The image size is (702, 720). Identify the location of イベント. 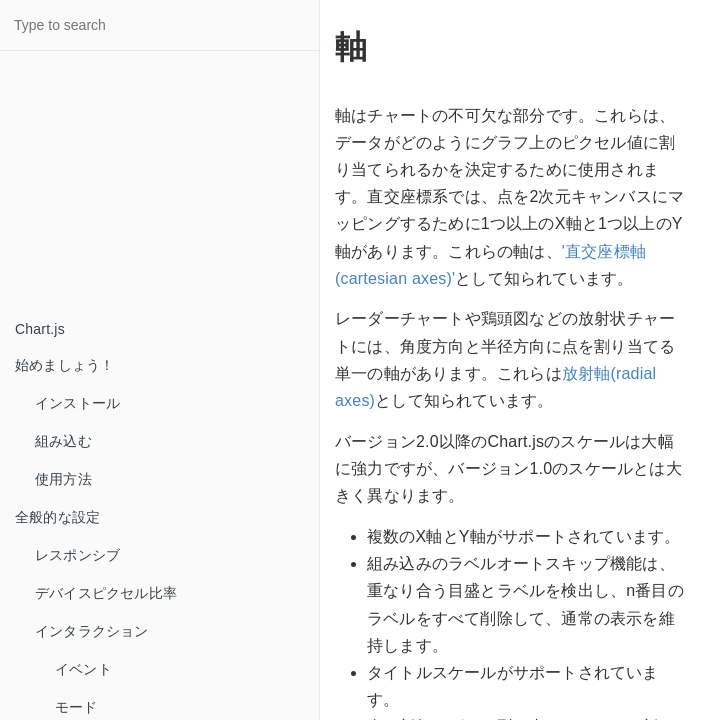
(83, 669).